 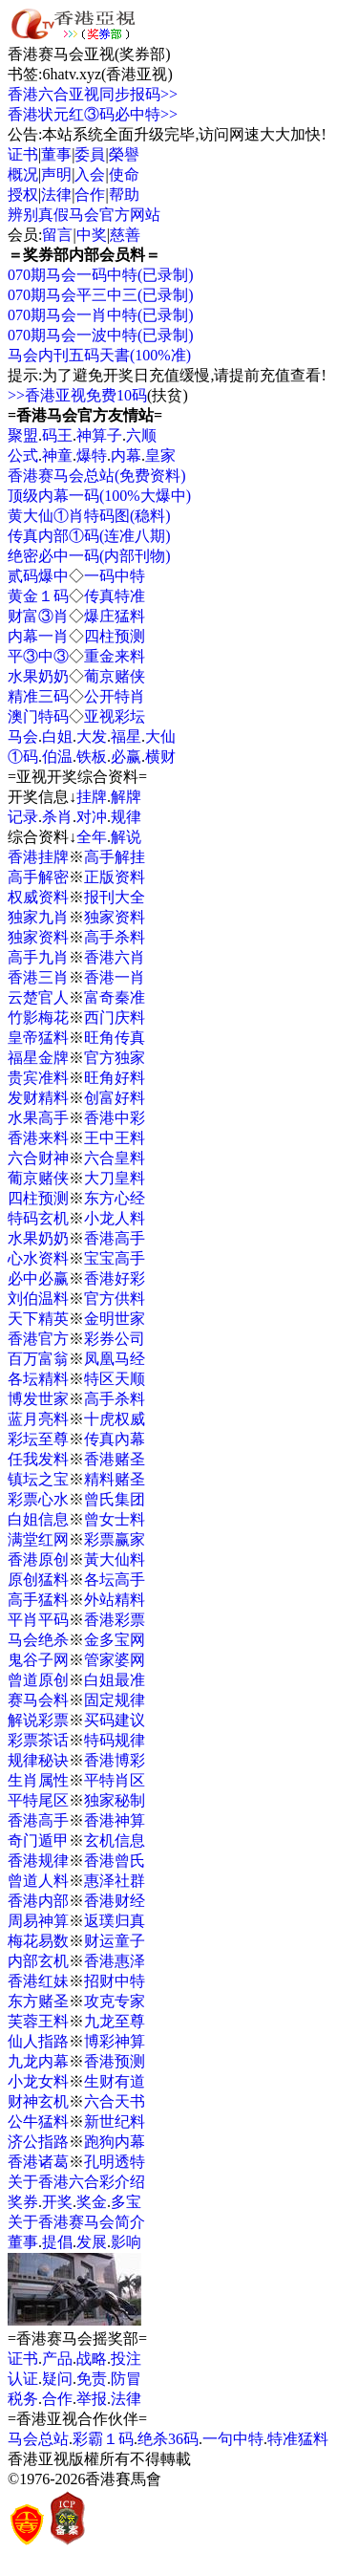 What do you see at coordinates (91, 2358) in the screenshot?
I see `战略` at bounding box center [91, 2358].